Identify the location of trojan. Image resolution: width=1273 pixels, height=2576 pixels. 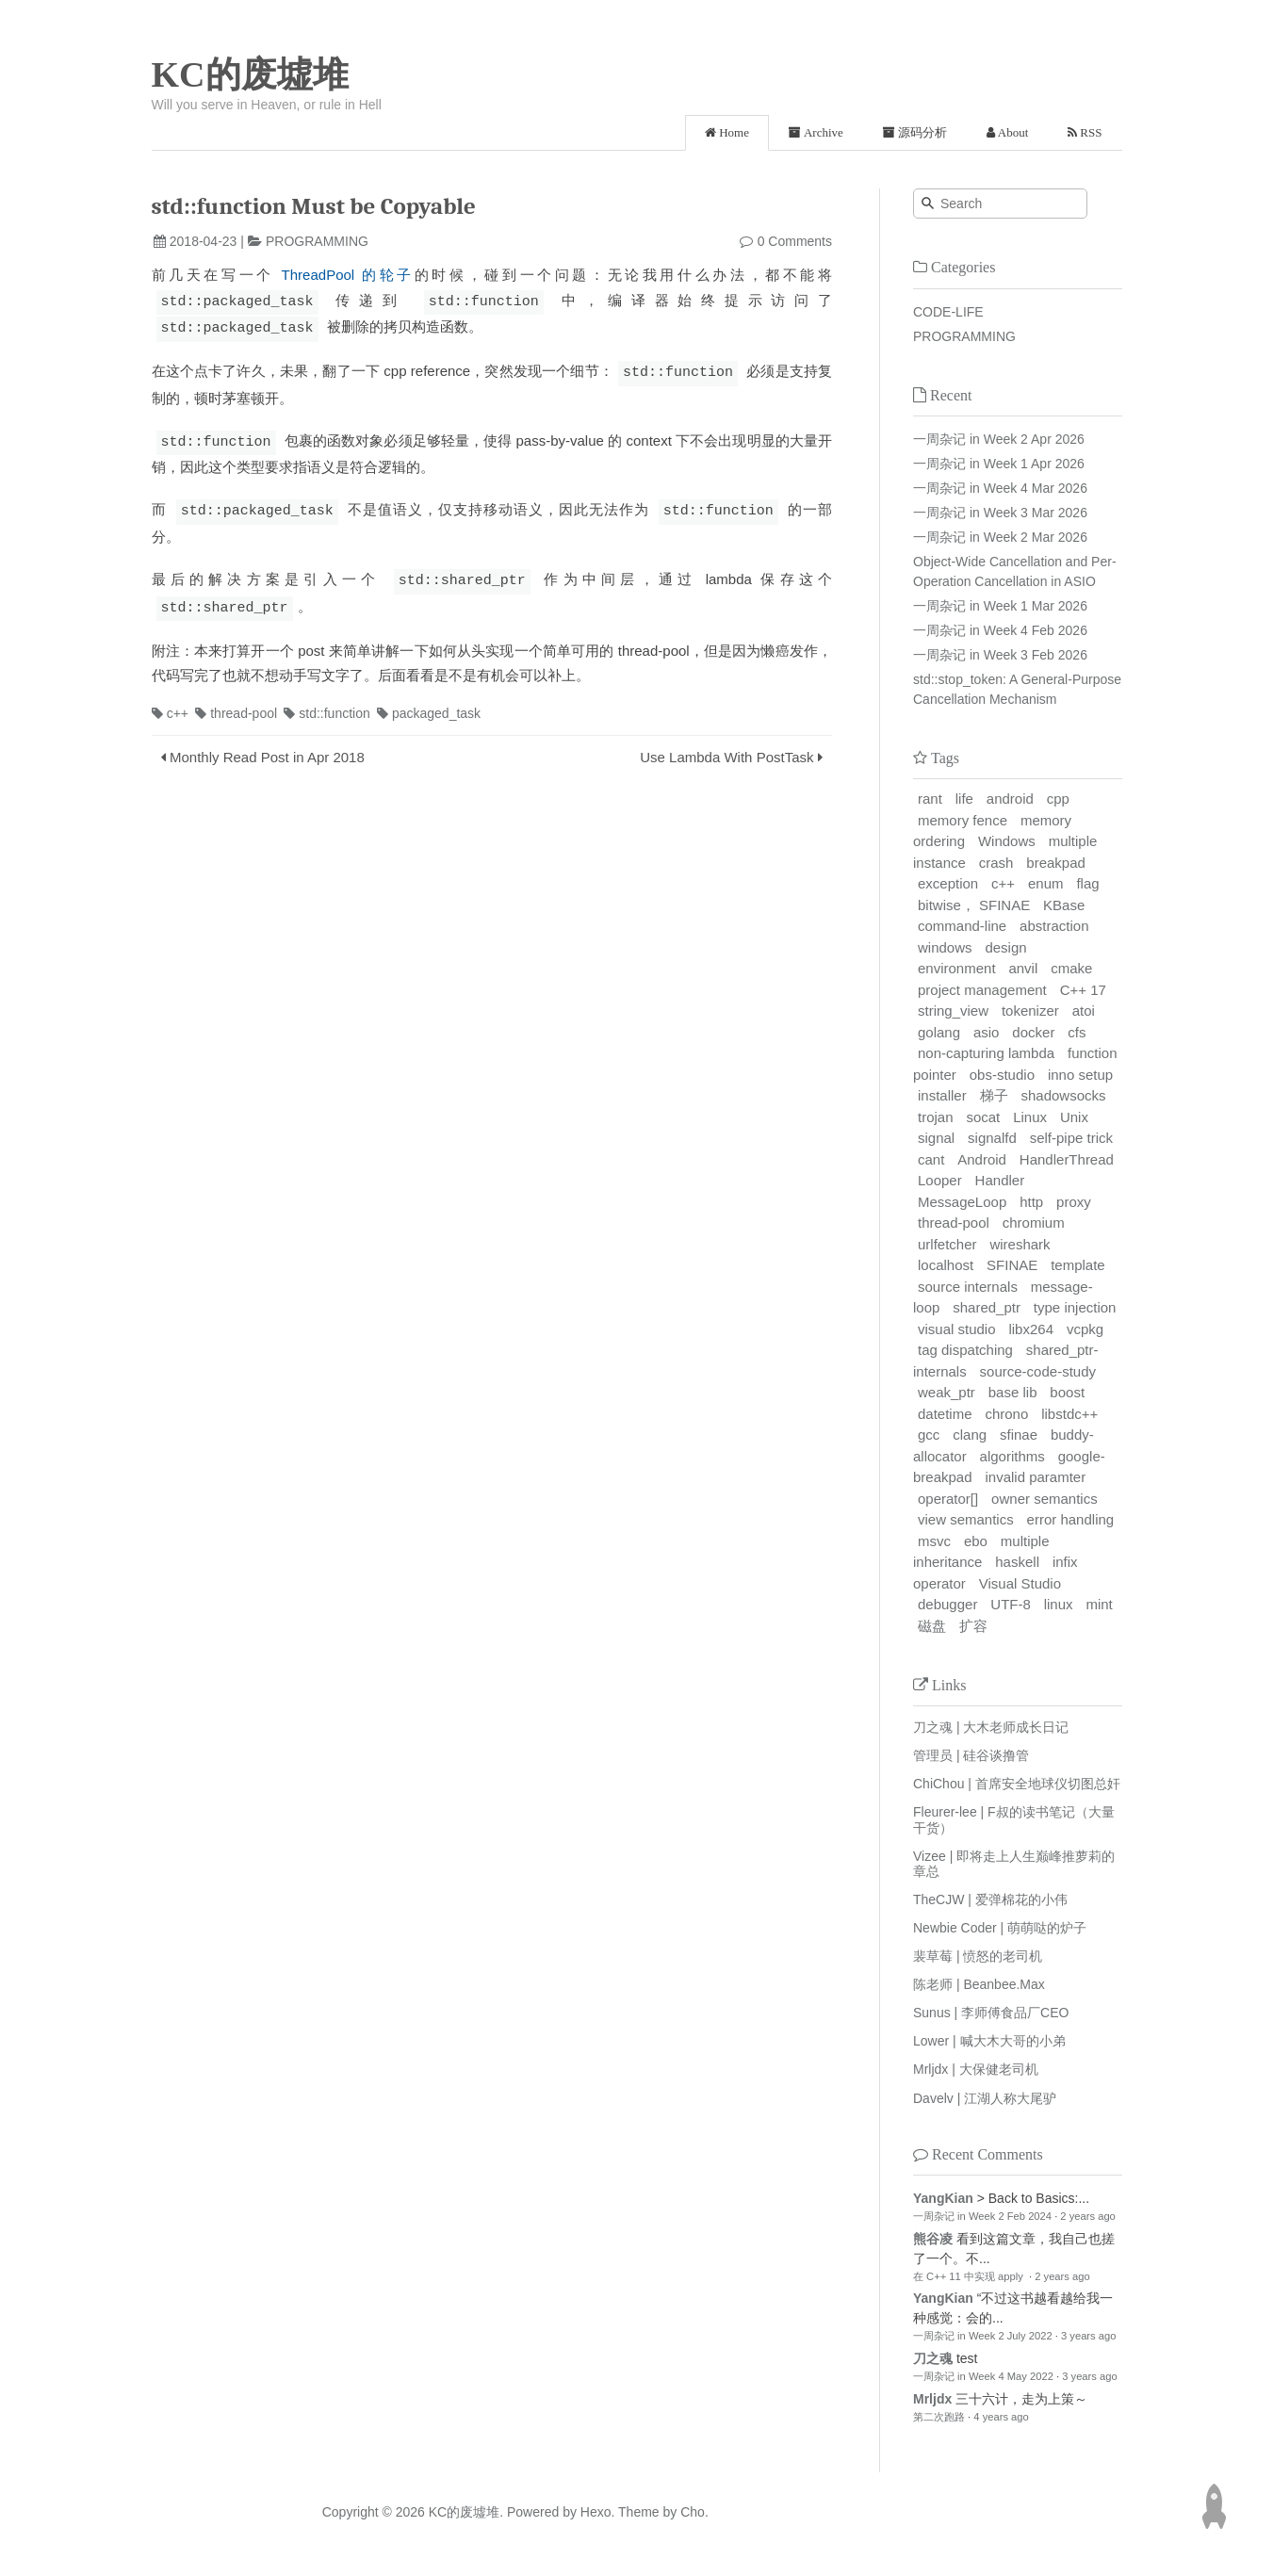
(936, 1117).